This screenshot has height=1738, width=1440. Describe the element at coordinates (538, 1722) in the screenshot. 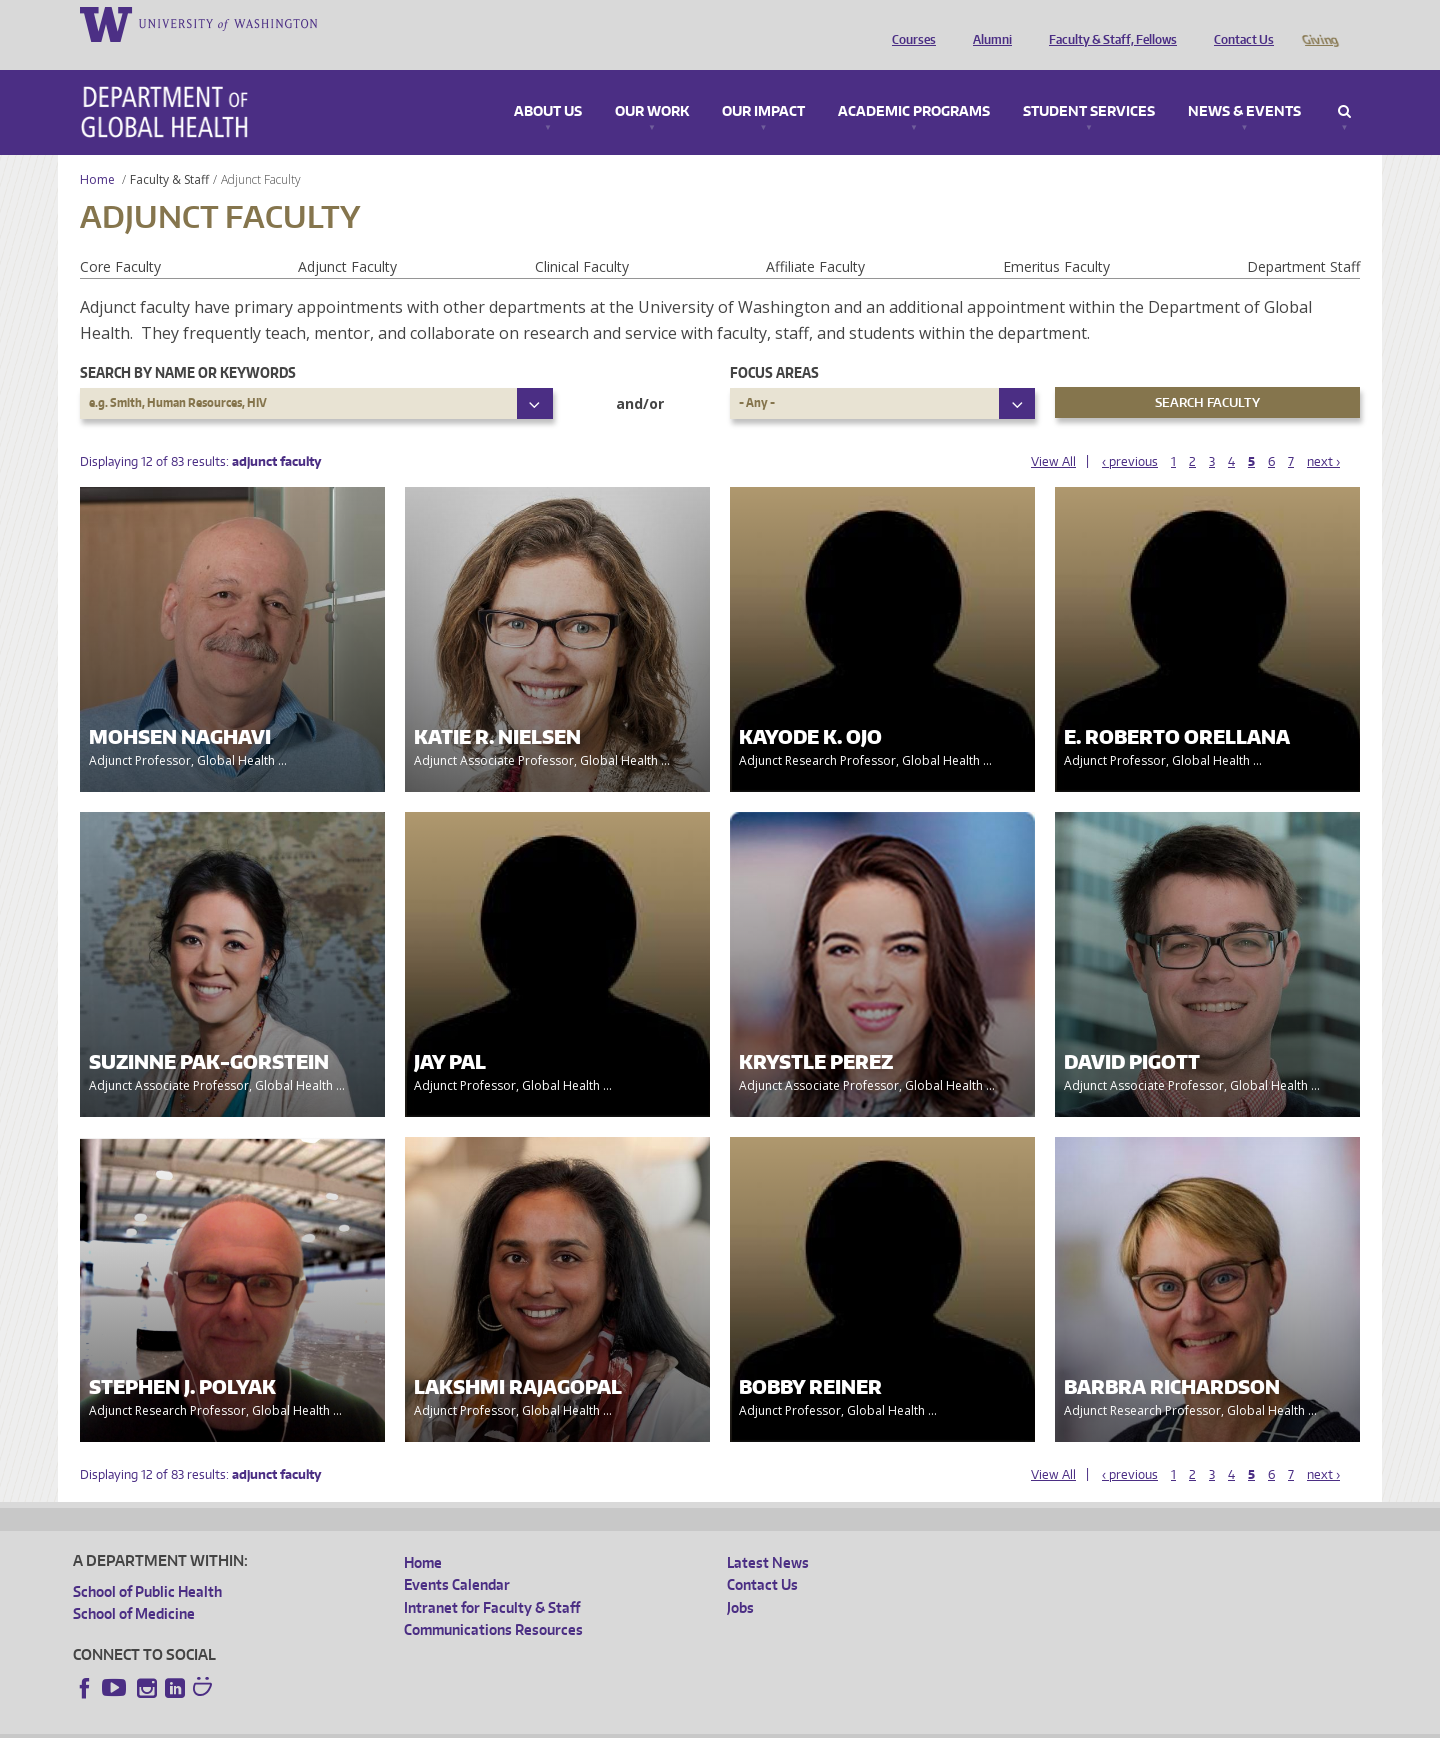

I see `Site managed by DGHweb` at that location.